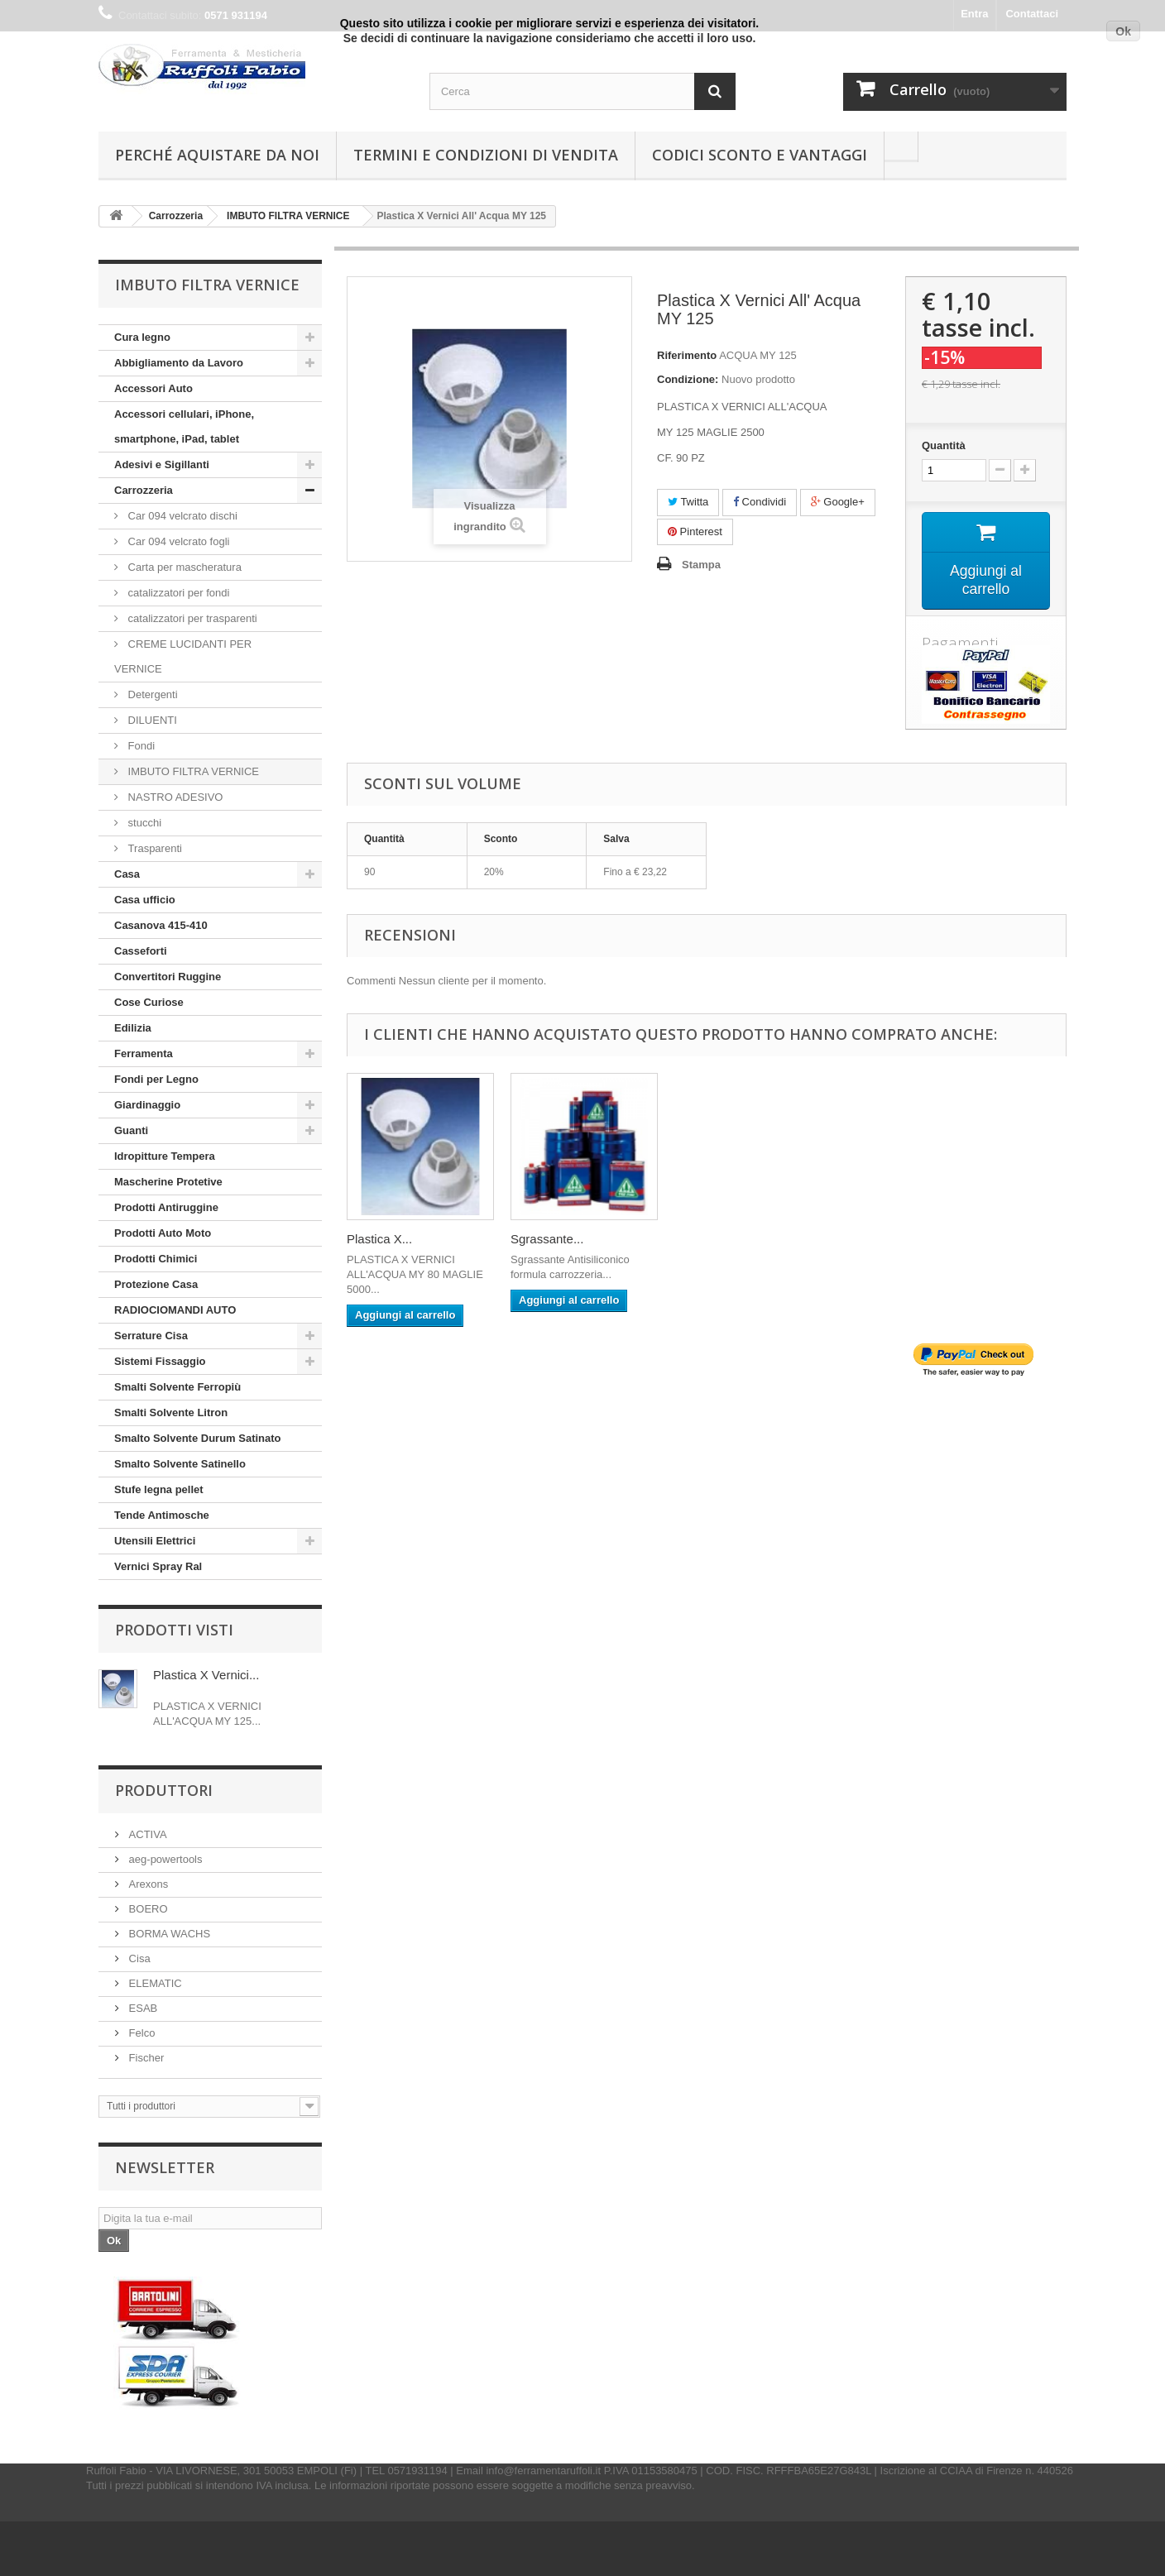  Describe the element at coordinates (156, 1284) in the screenshot. I see `Protezione Casa` at that location.